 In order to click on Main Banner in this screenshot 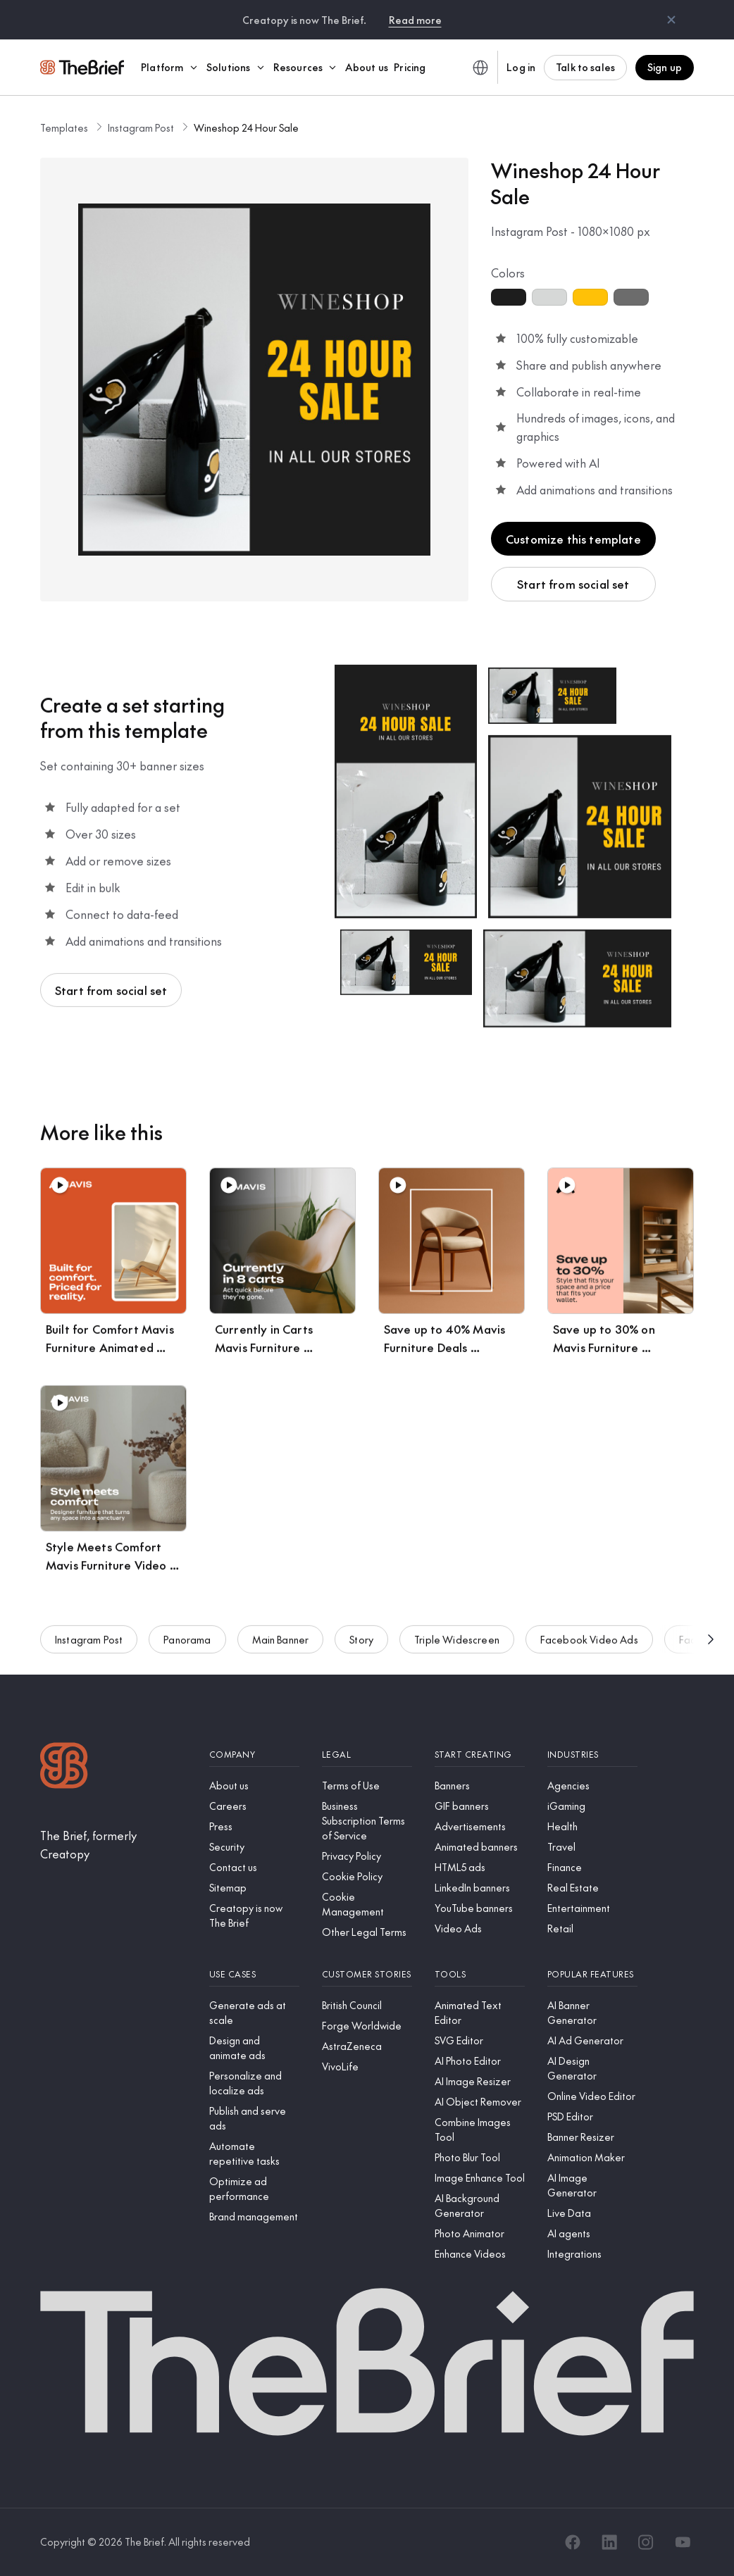, I will do `click(280, 1648)`.